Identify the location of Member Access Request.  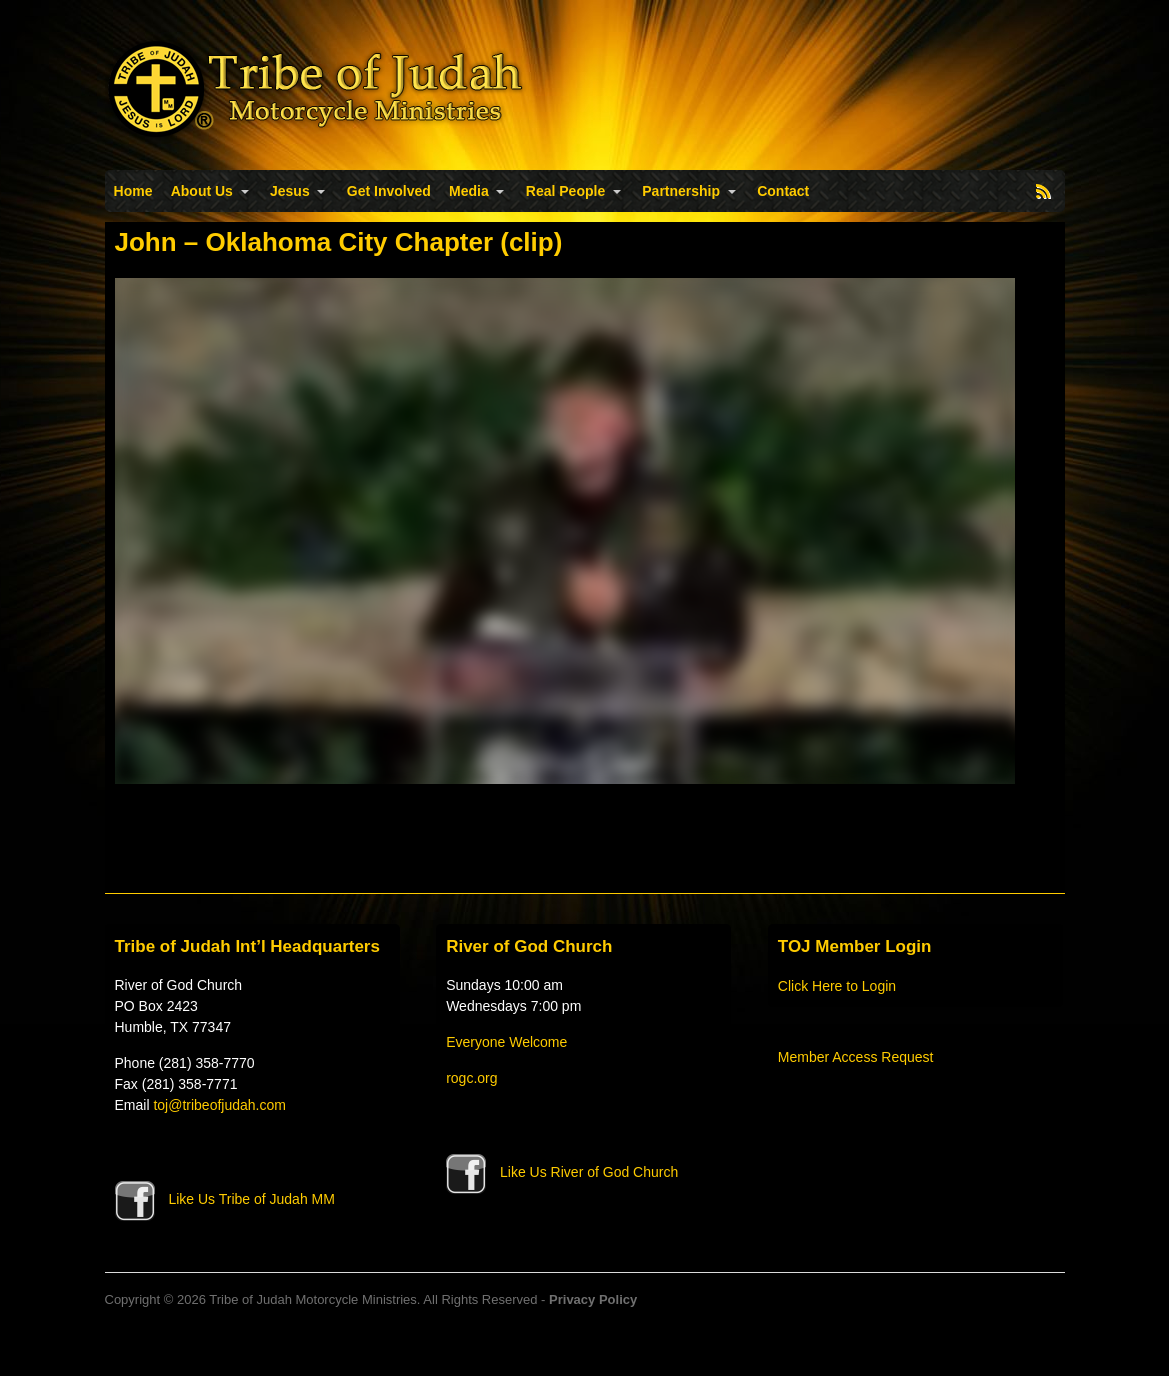
(856, 1057).